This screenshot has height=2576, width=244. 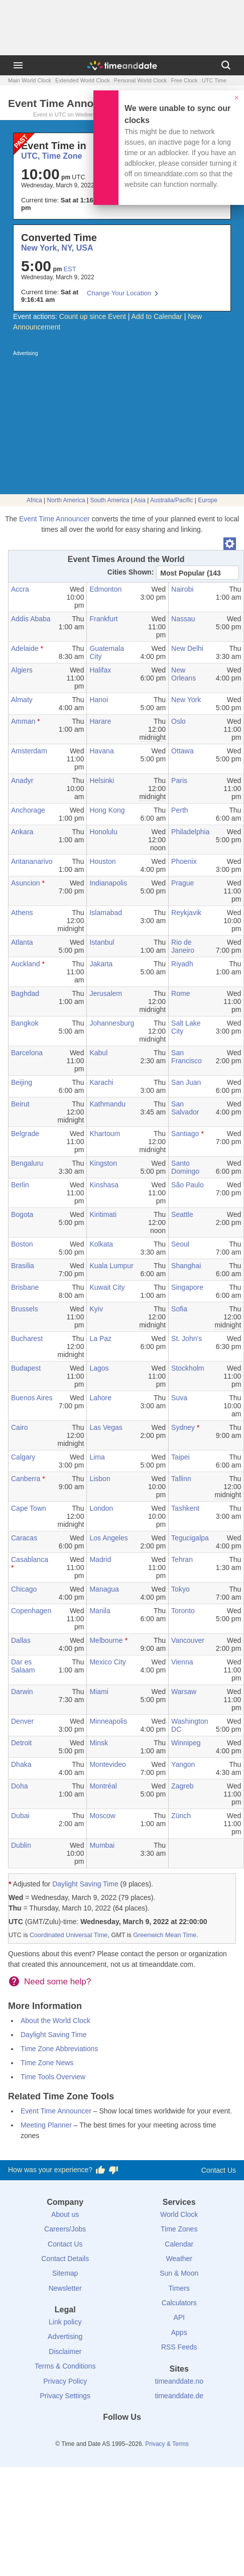 What do you see at coordinates (98, 1692) in the screenshot?
I see `Miami` at bounding box center [98, 1692].